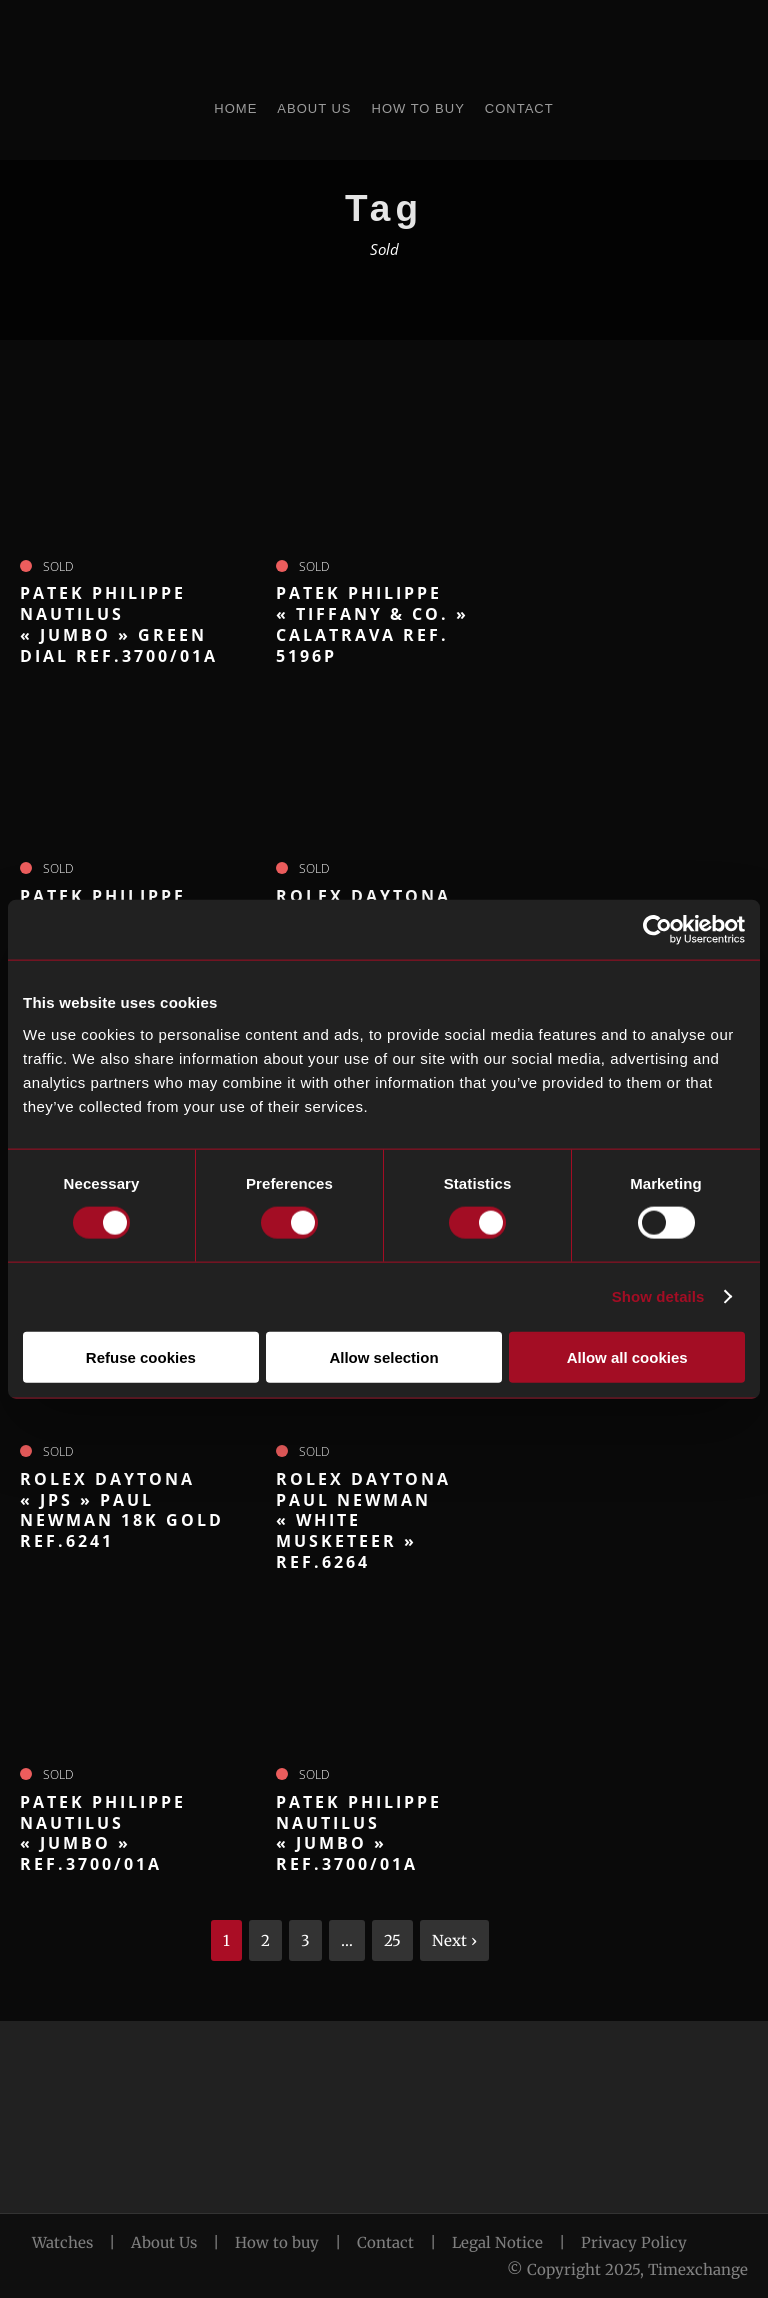 The width and height of the screenshot is (768, 2298). I want to click on Privacy Policy, so click(634, 2242).